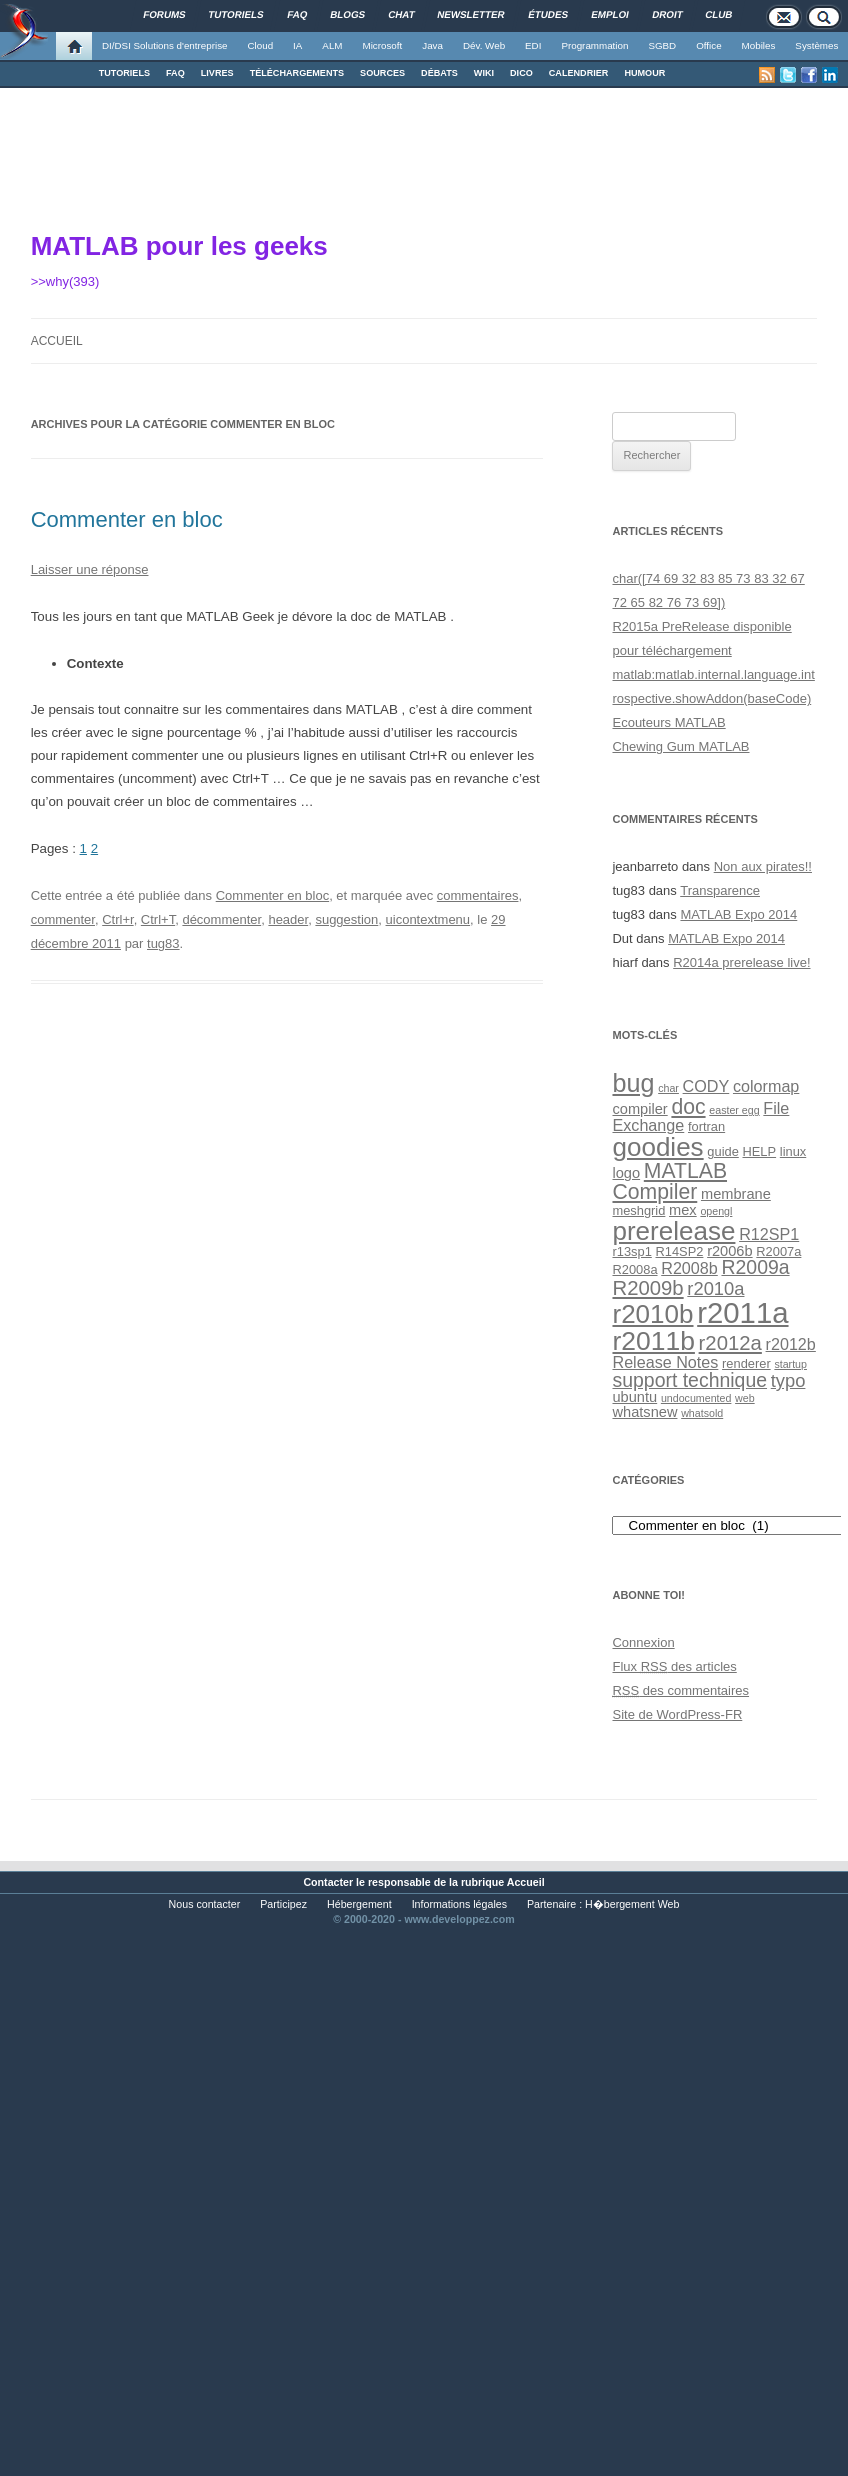 This screenshot has width=848, height=2476. What do you see at coordinates (382, 73) in the screenshot?
I see `SOURCES` at bounding box center [382, 73].